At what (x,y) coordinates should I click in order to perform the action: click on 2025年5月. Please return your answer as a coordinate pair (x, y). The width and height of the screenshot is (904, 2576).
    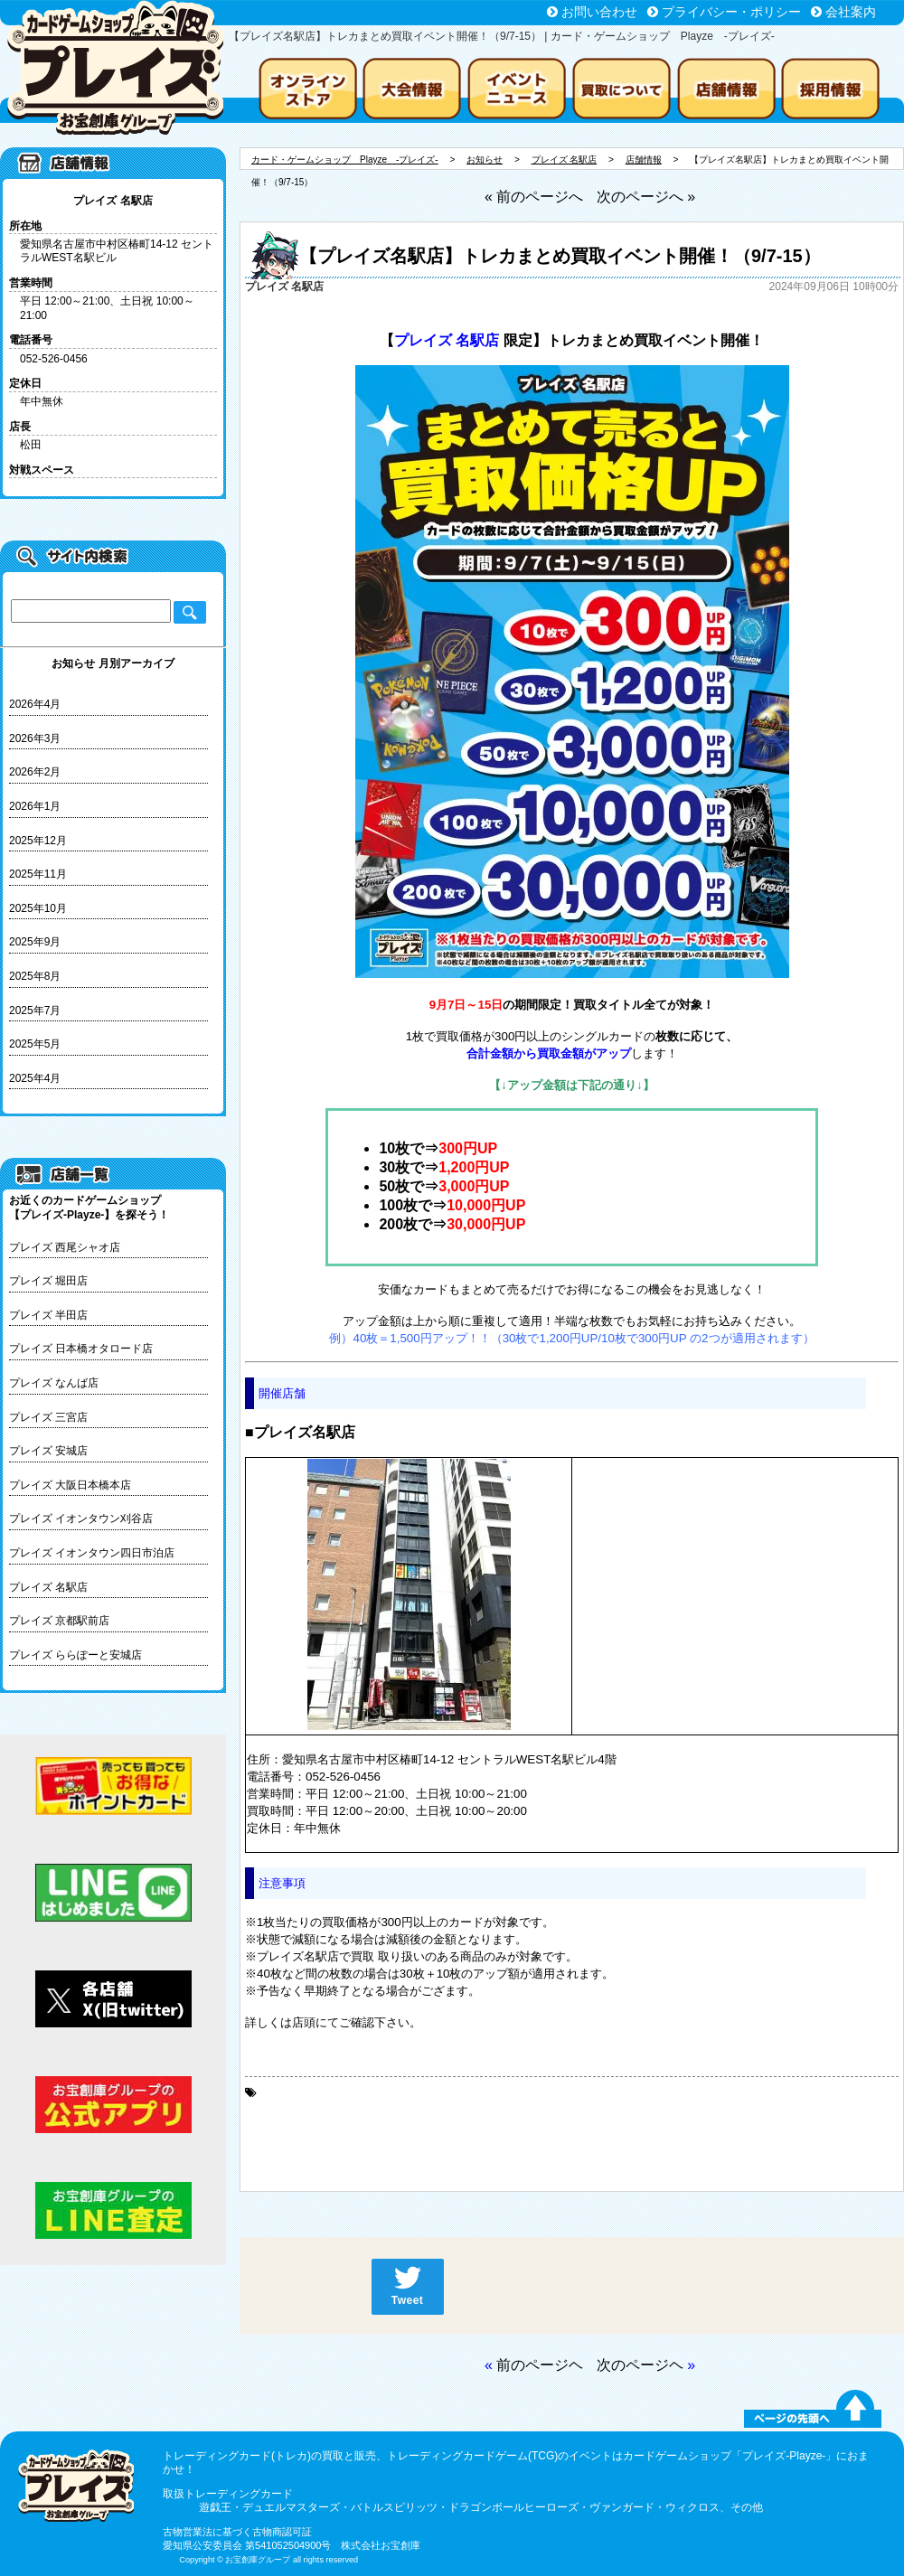
    Looking at the image, I should click on (35, 1044).